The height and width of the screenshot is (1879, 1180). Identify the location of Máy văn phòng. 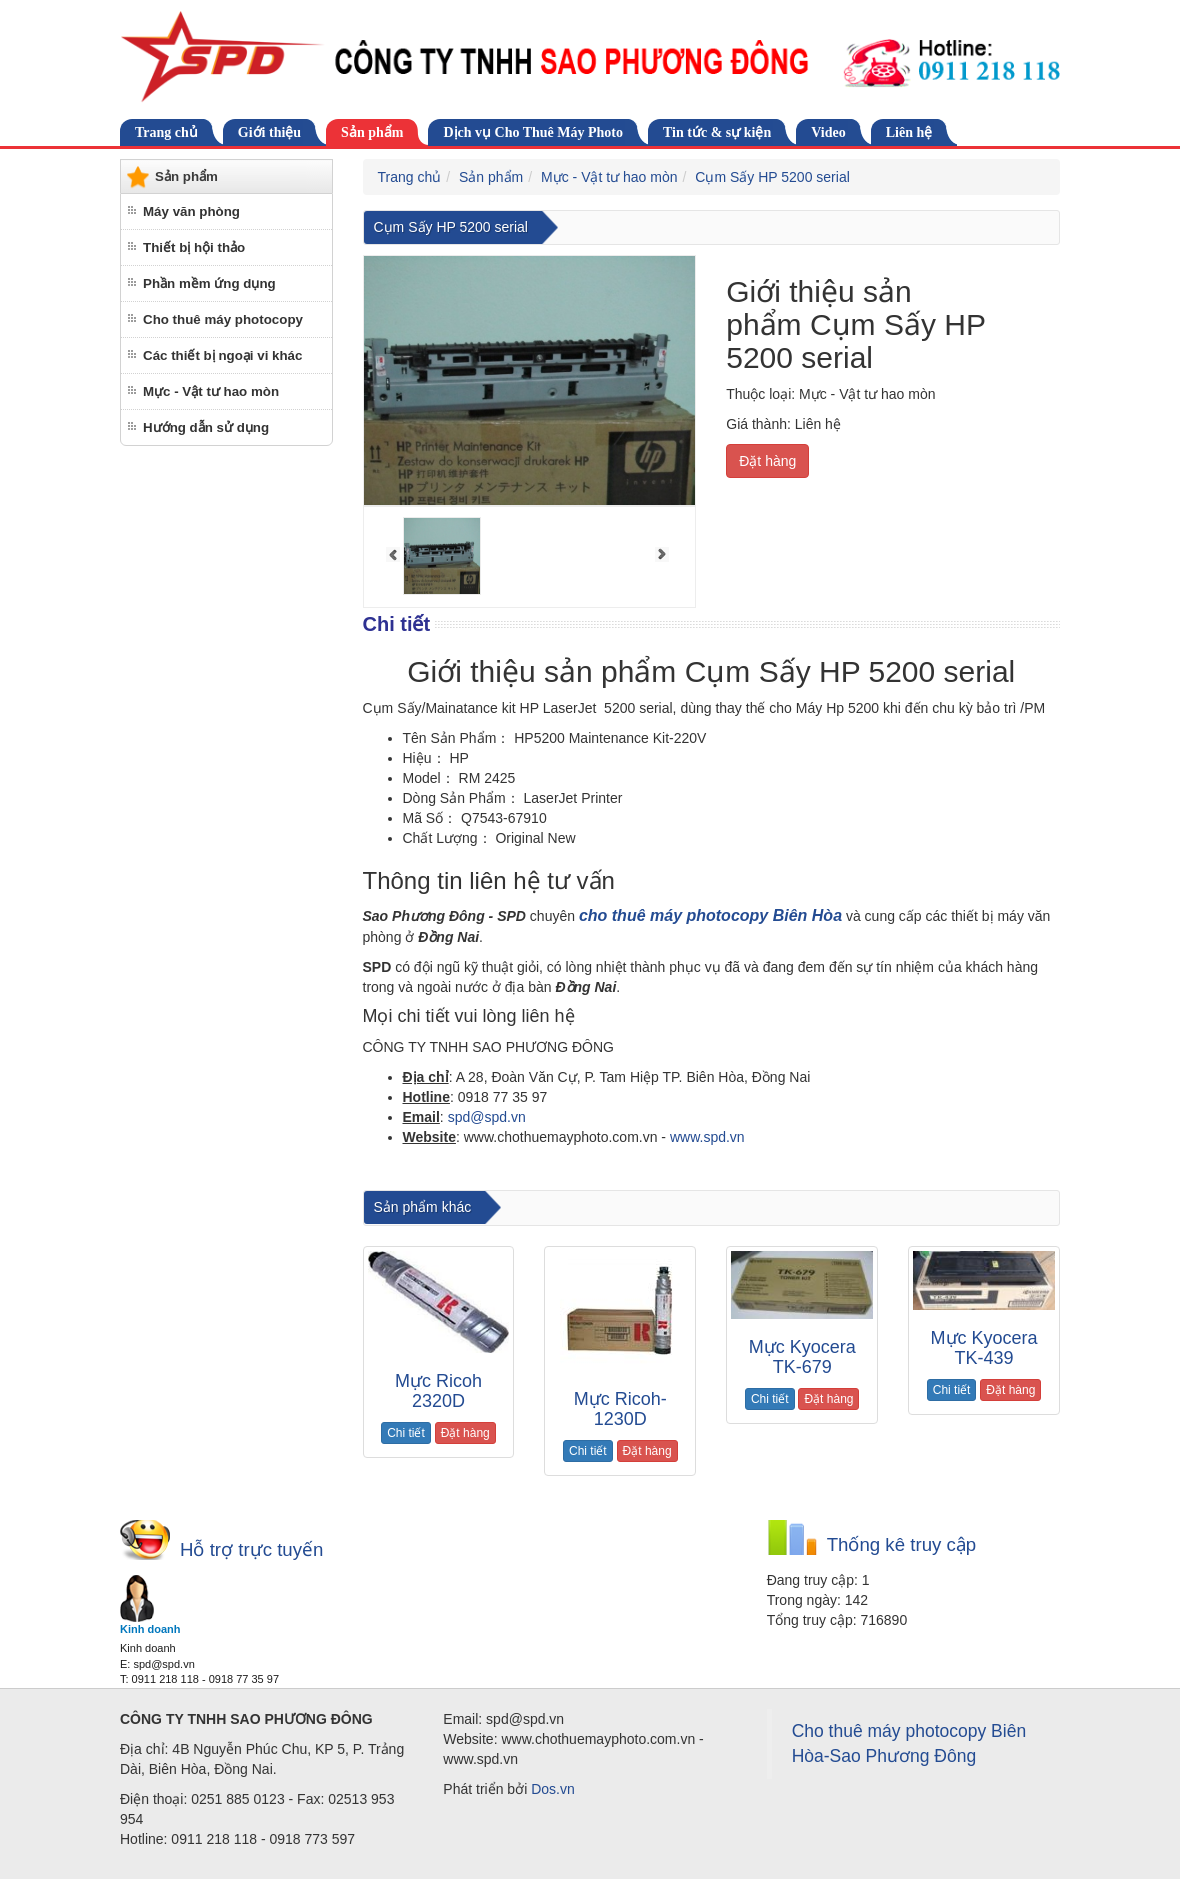
(191, 211).